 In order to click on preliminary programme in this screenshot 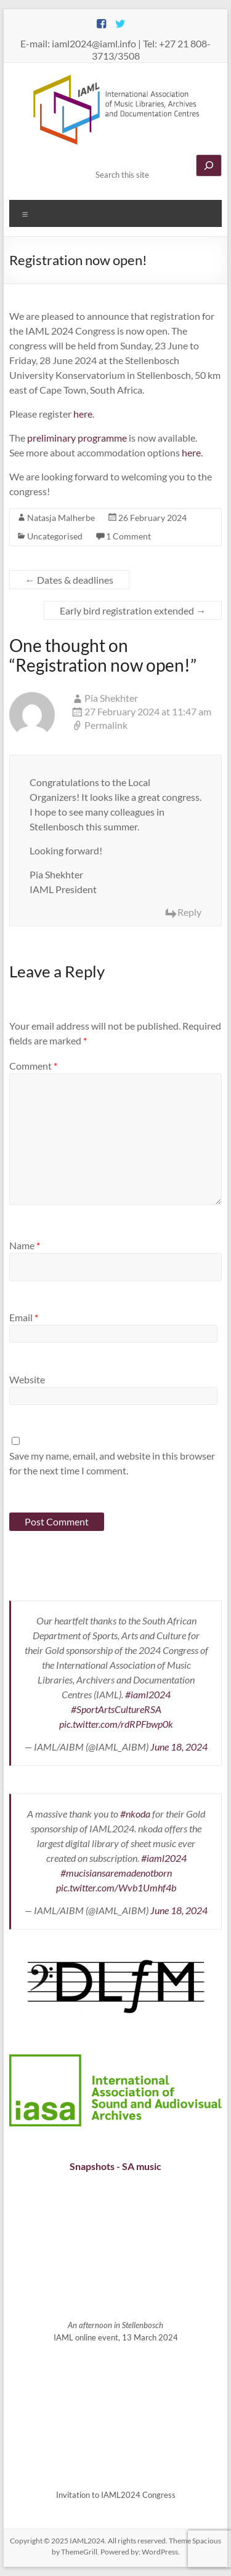, I will do `click(77, 437)`.